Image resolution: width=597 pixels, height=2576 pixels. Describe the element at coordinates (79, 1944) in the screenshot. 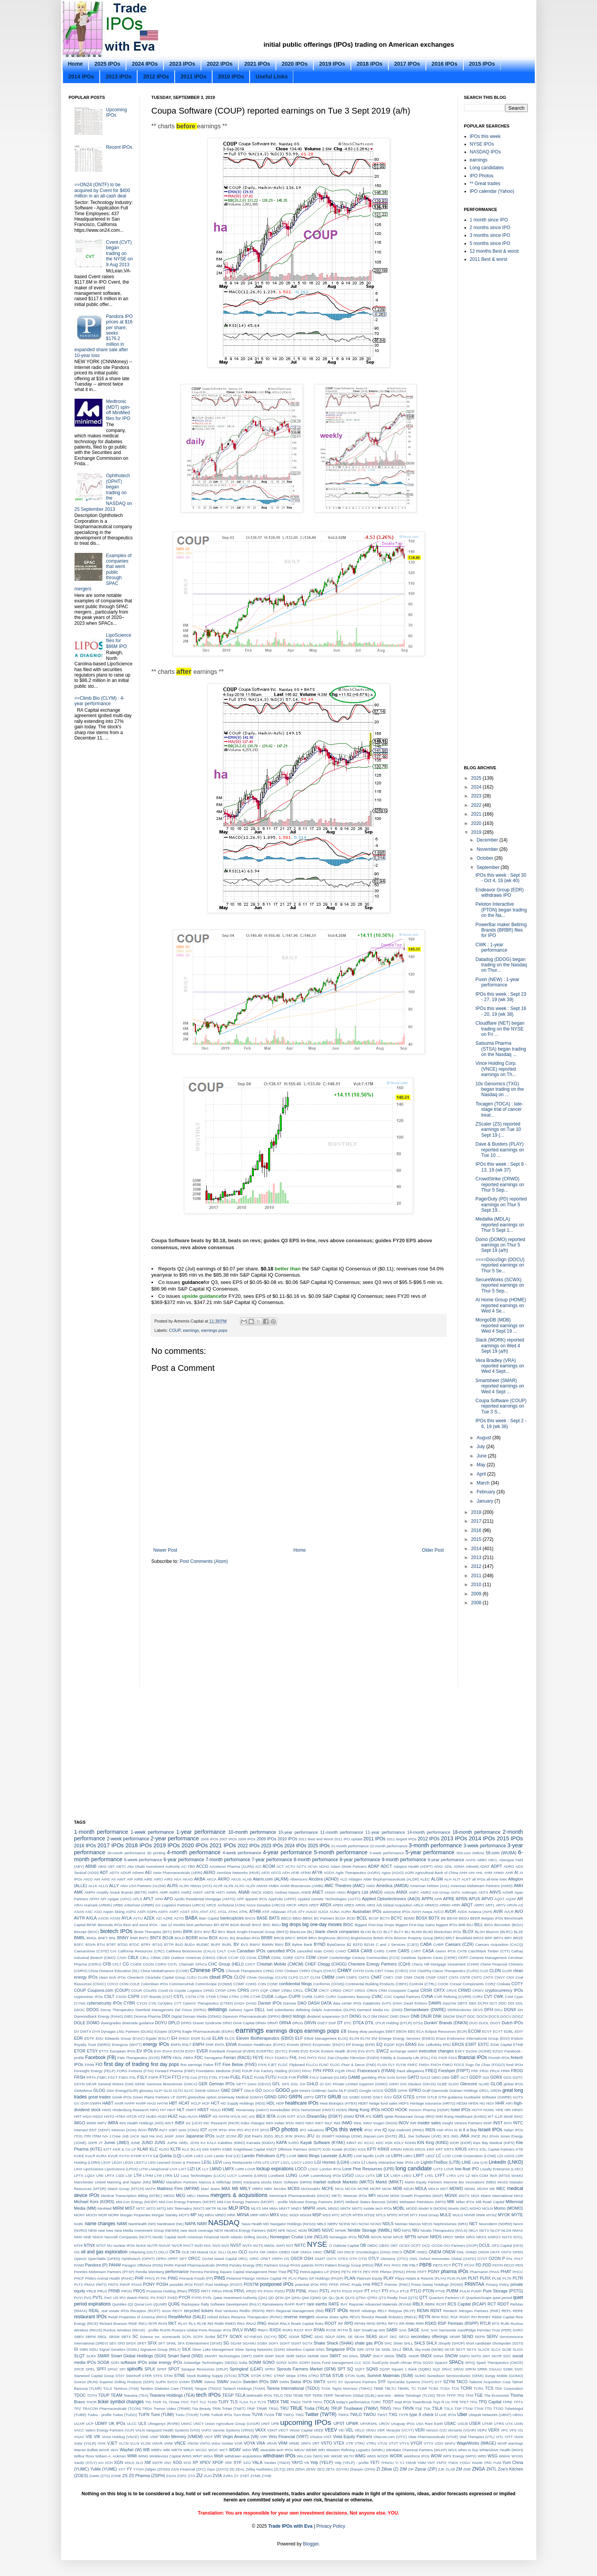

I see `BSFC` at that location.